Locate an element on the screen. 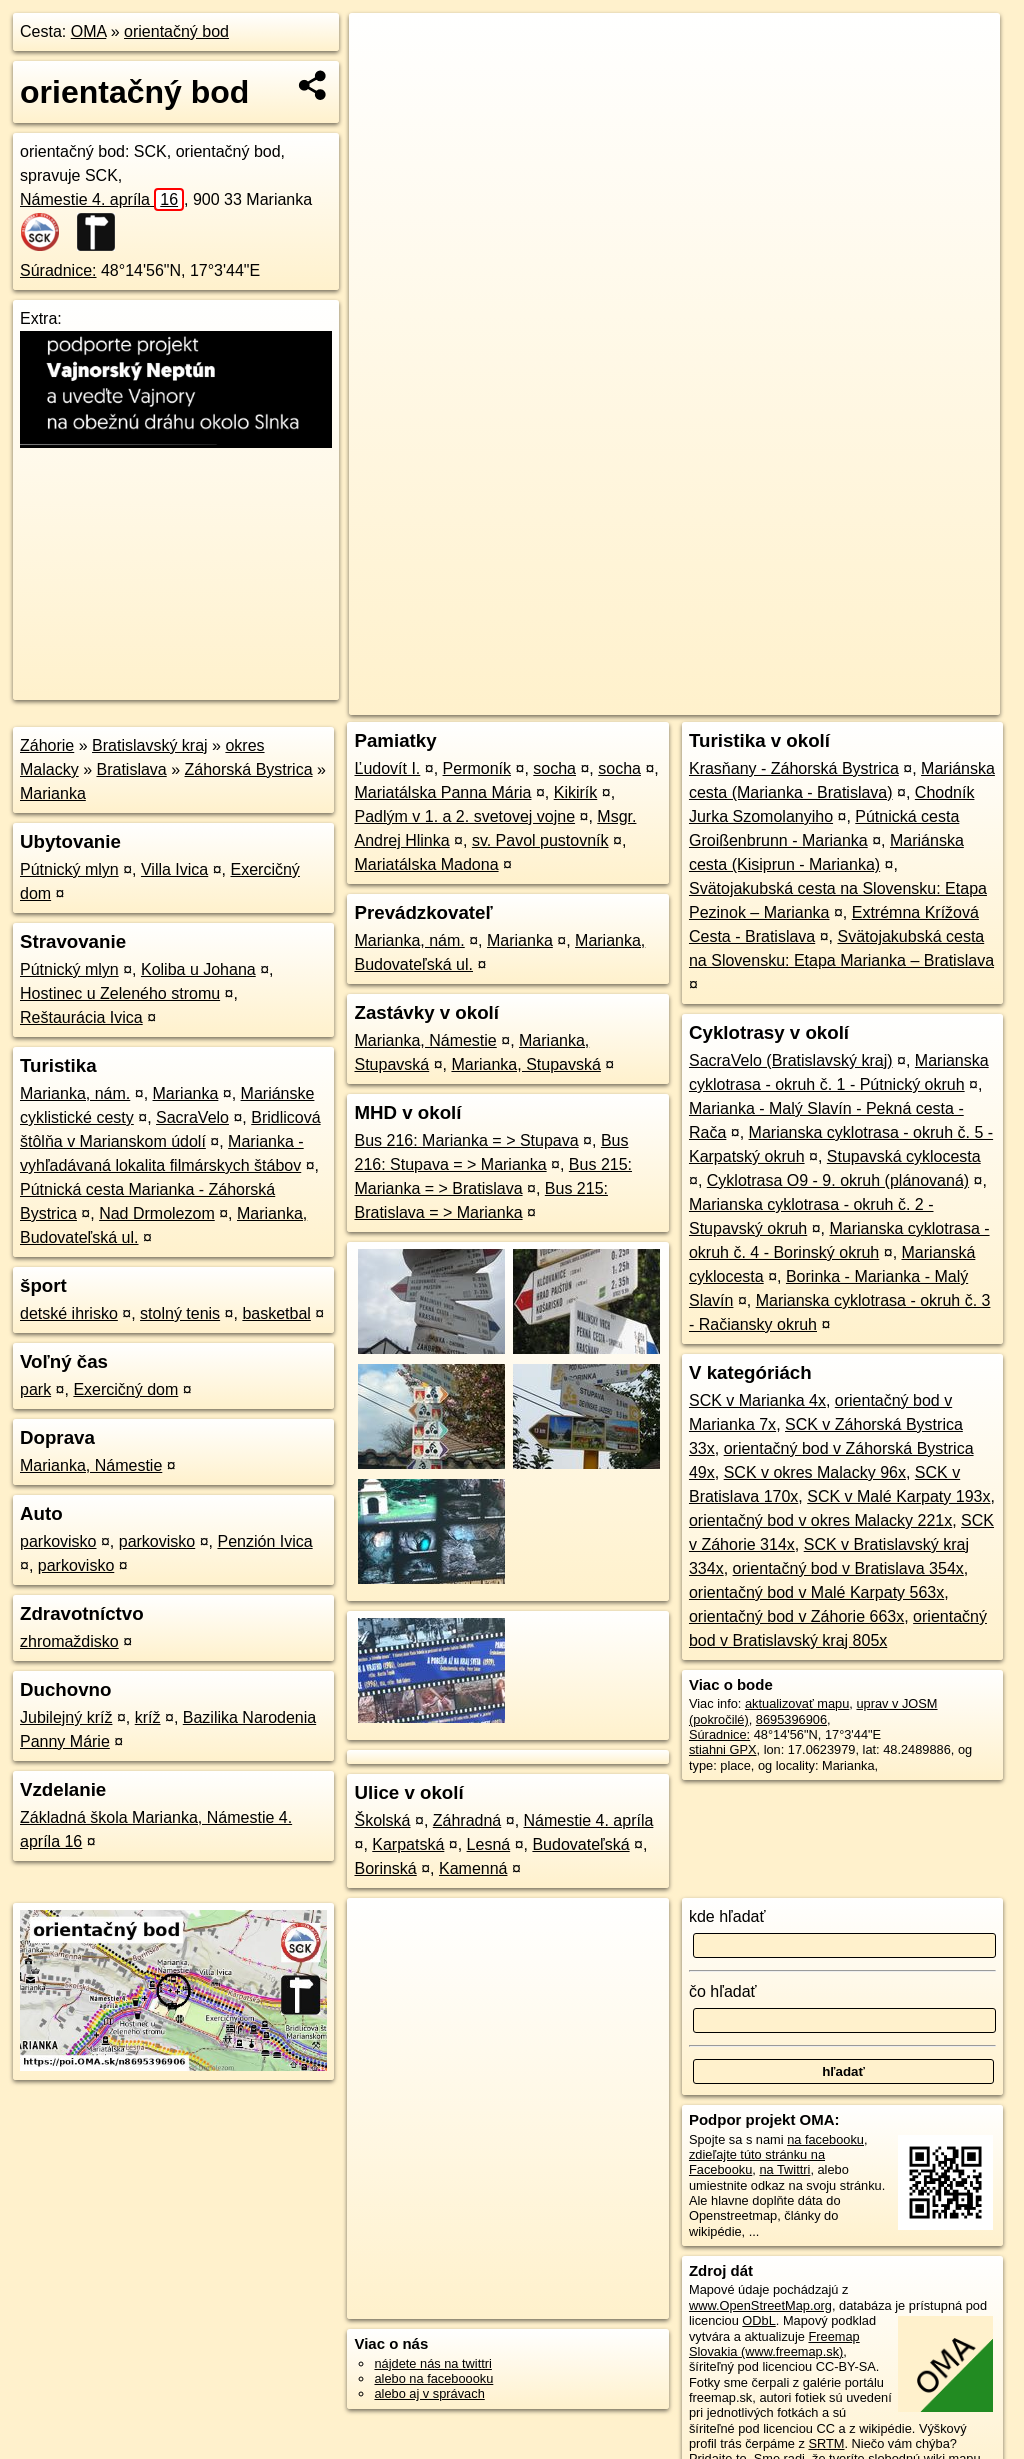 The image size is (1024, 2459). nájdete nás na twittri is located at coordinates (432, 2363).